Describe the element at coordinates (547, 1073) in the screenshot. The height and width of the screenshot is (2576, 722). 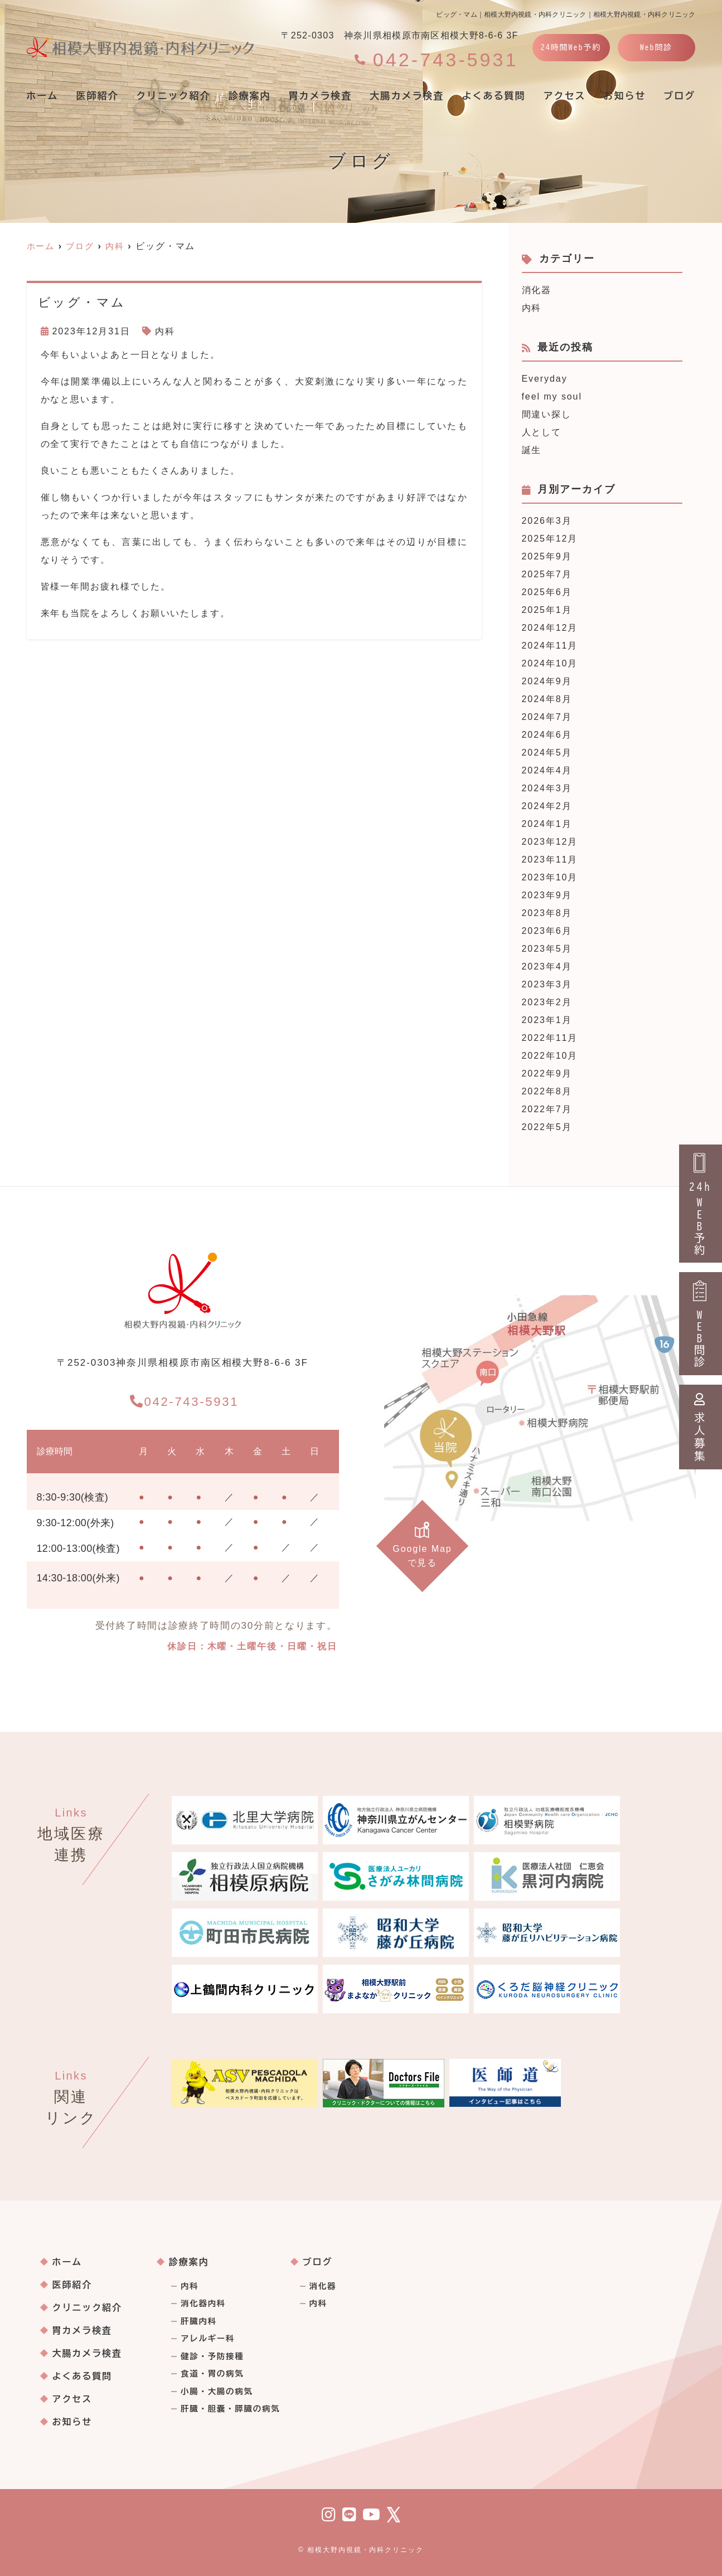
I see `2022年9月` at that location.